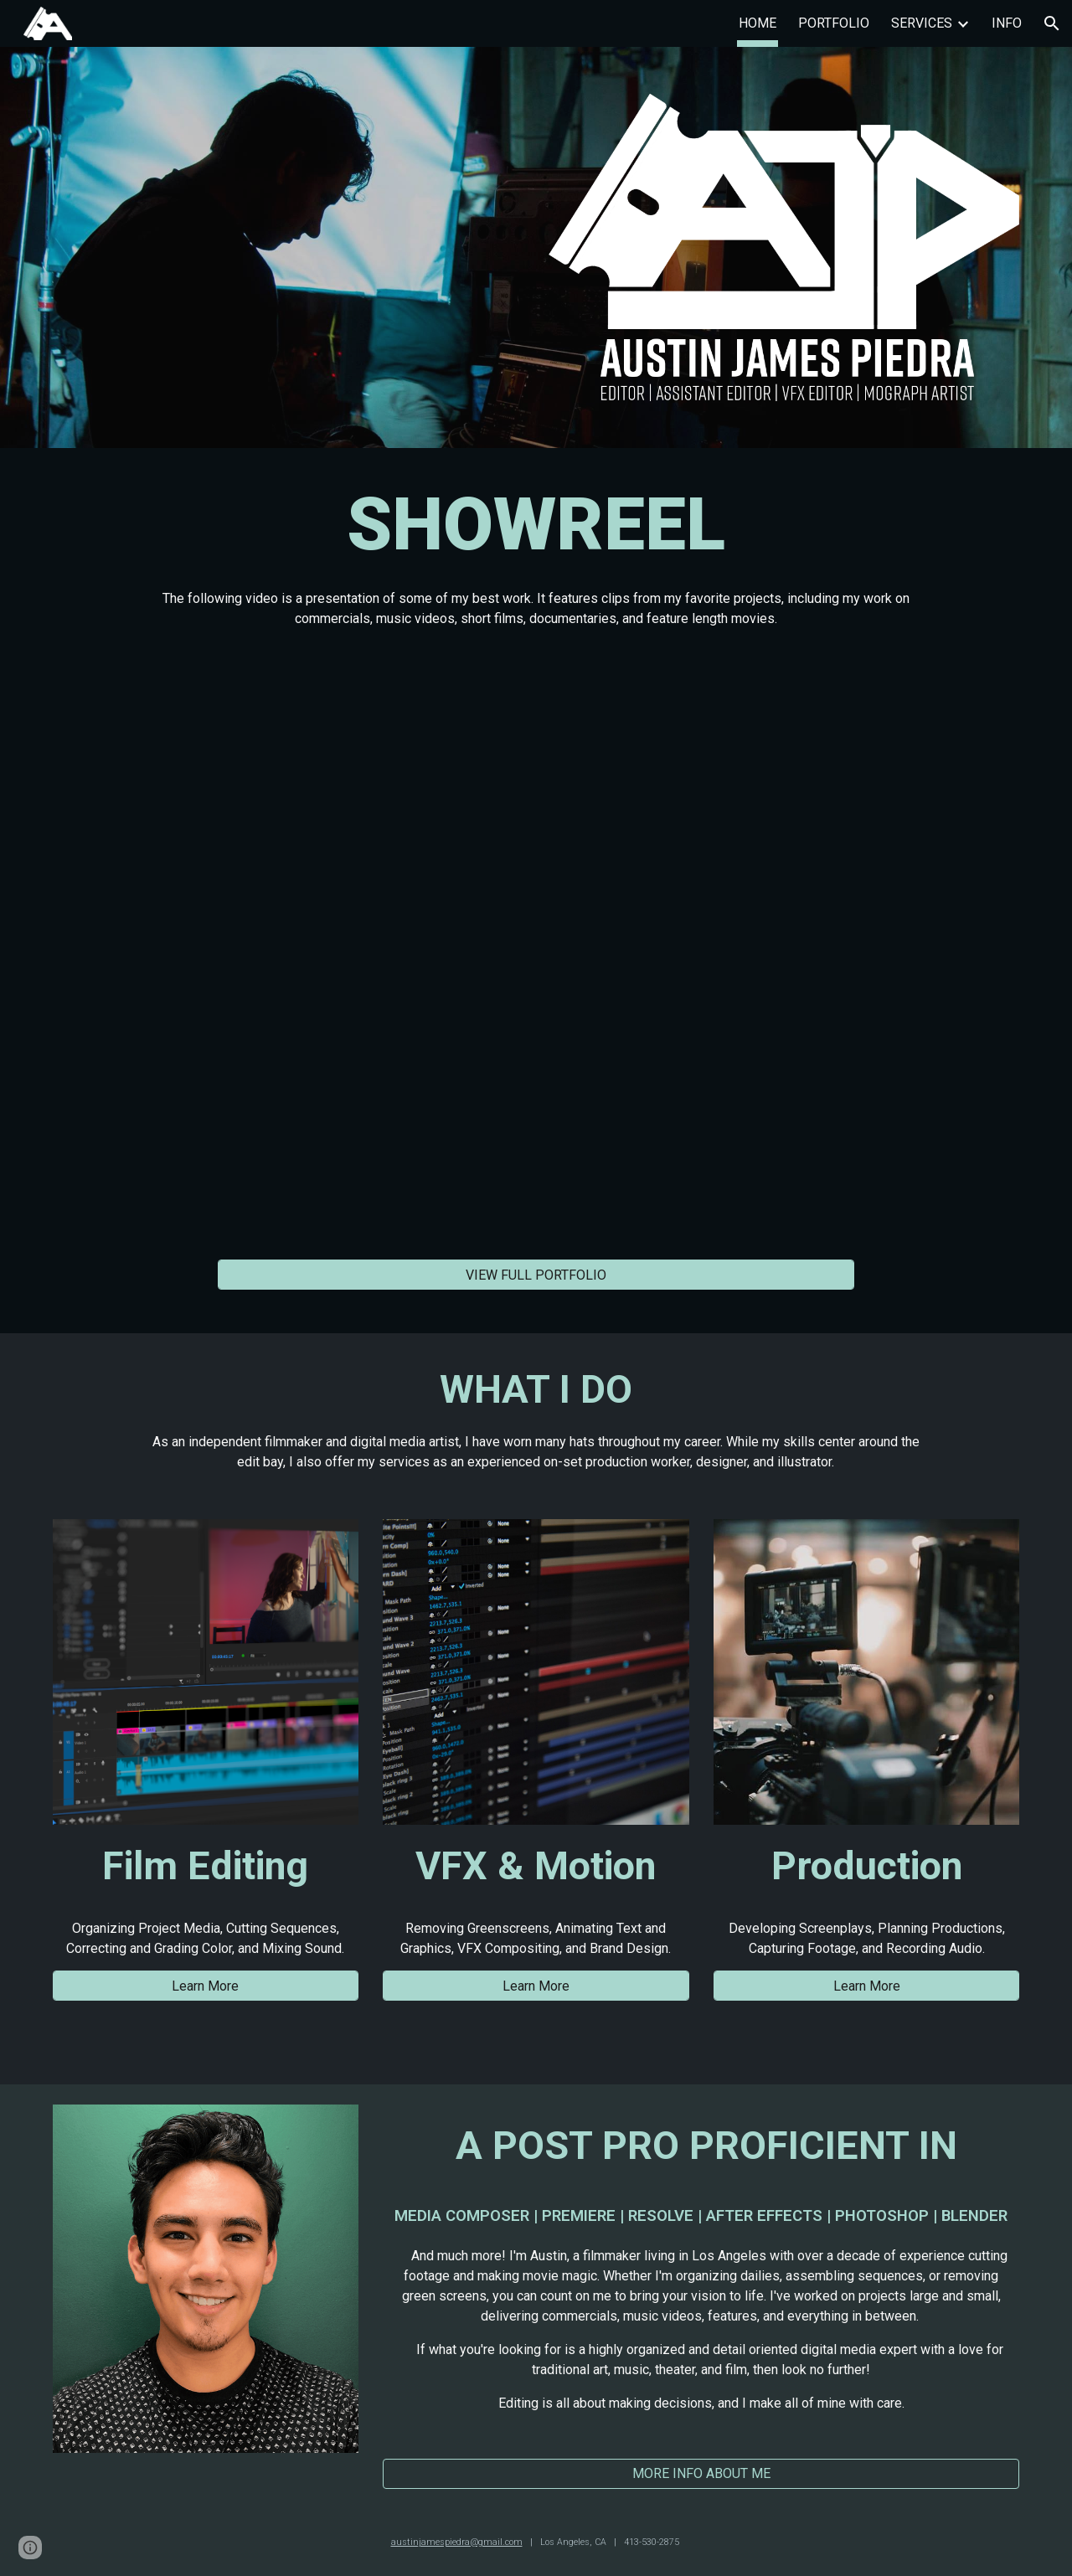 The width and height of the screenshot is (1072, 2576). I want to click on [VIEW FULL PORTFOLIO], so click(536, 1275).